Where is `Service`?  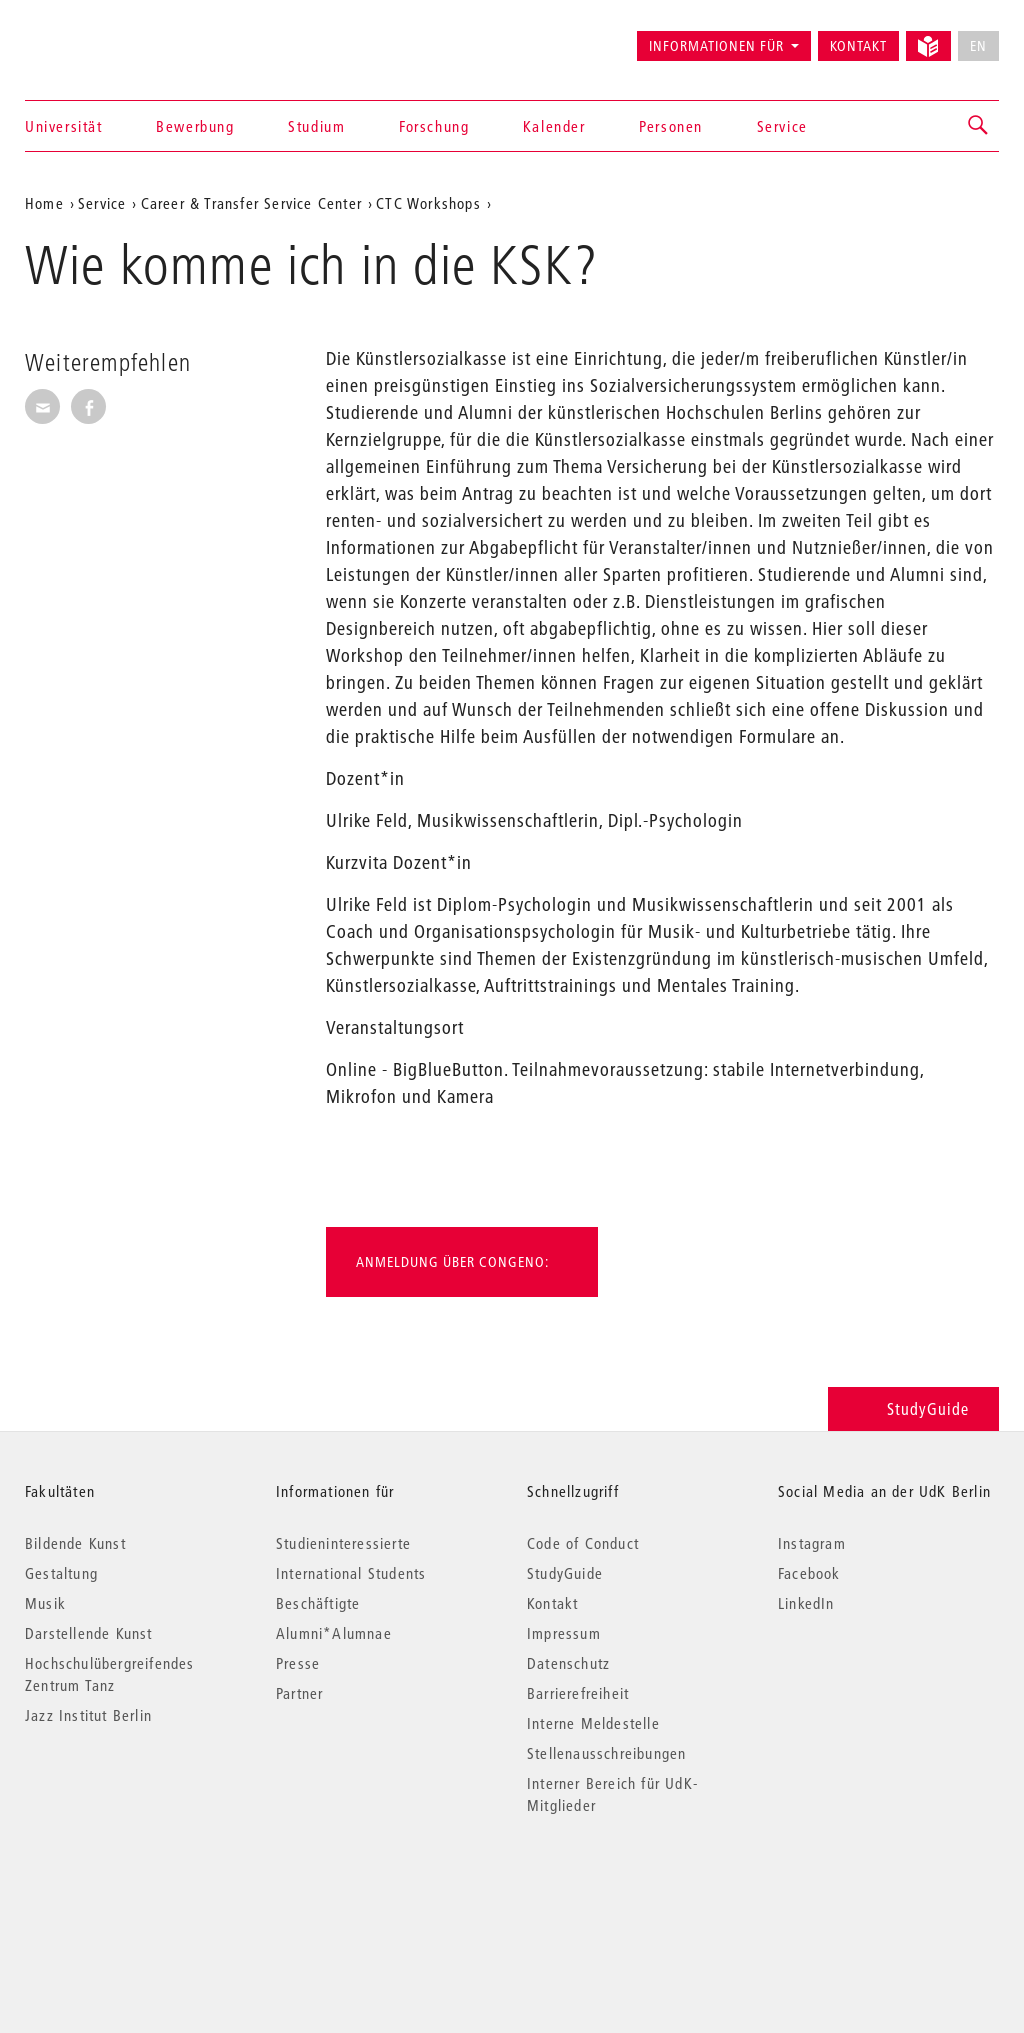 Service is located at coordinates (782, 126).